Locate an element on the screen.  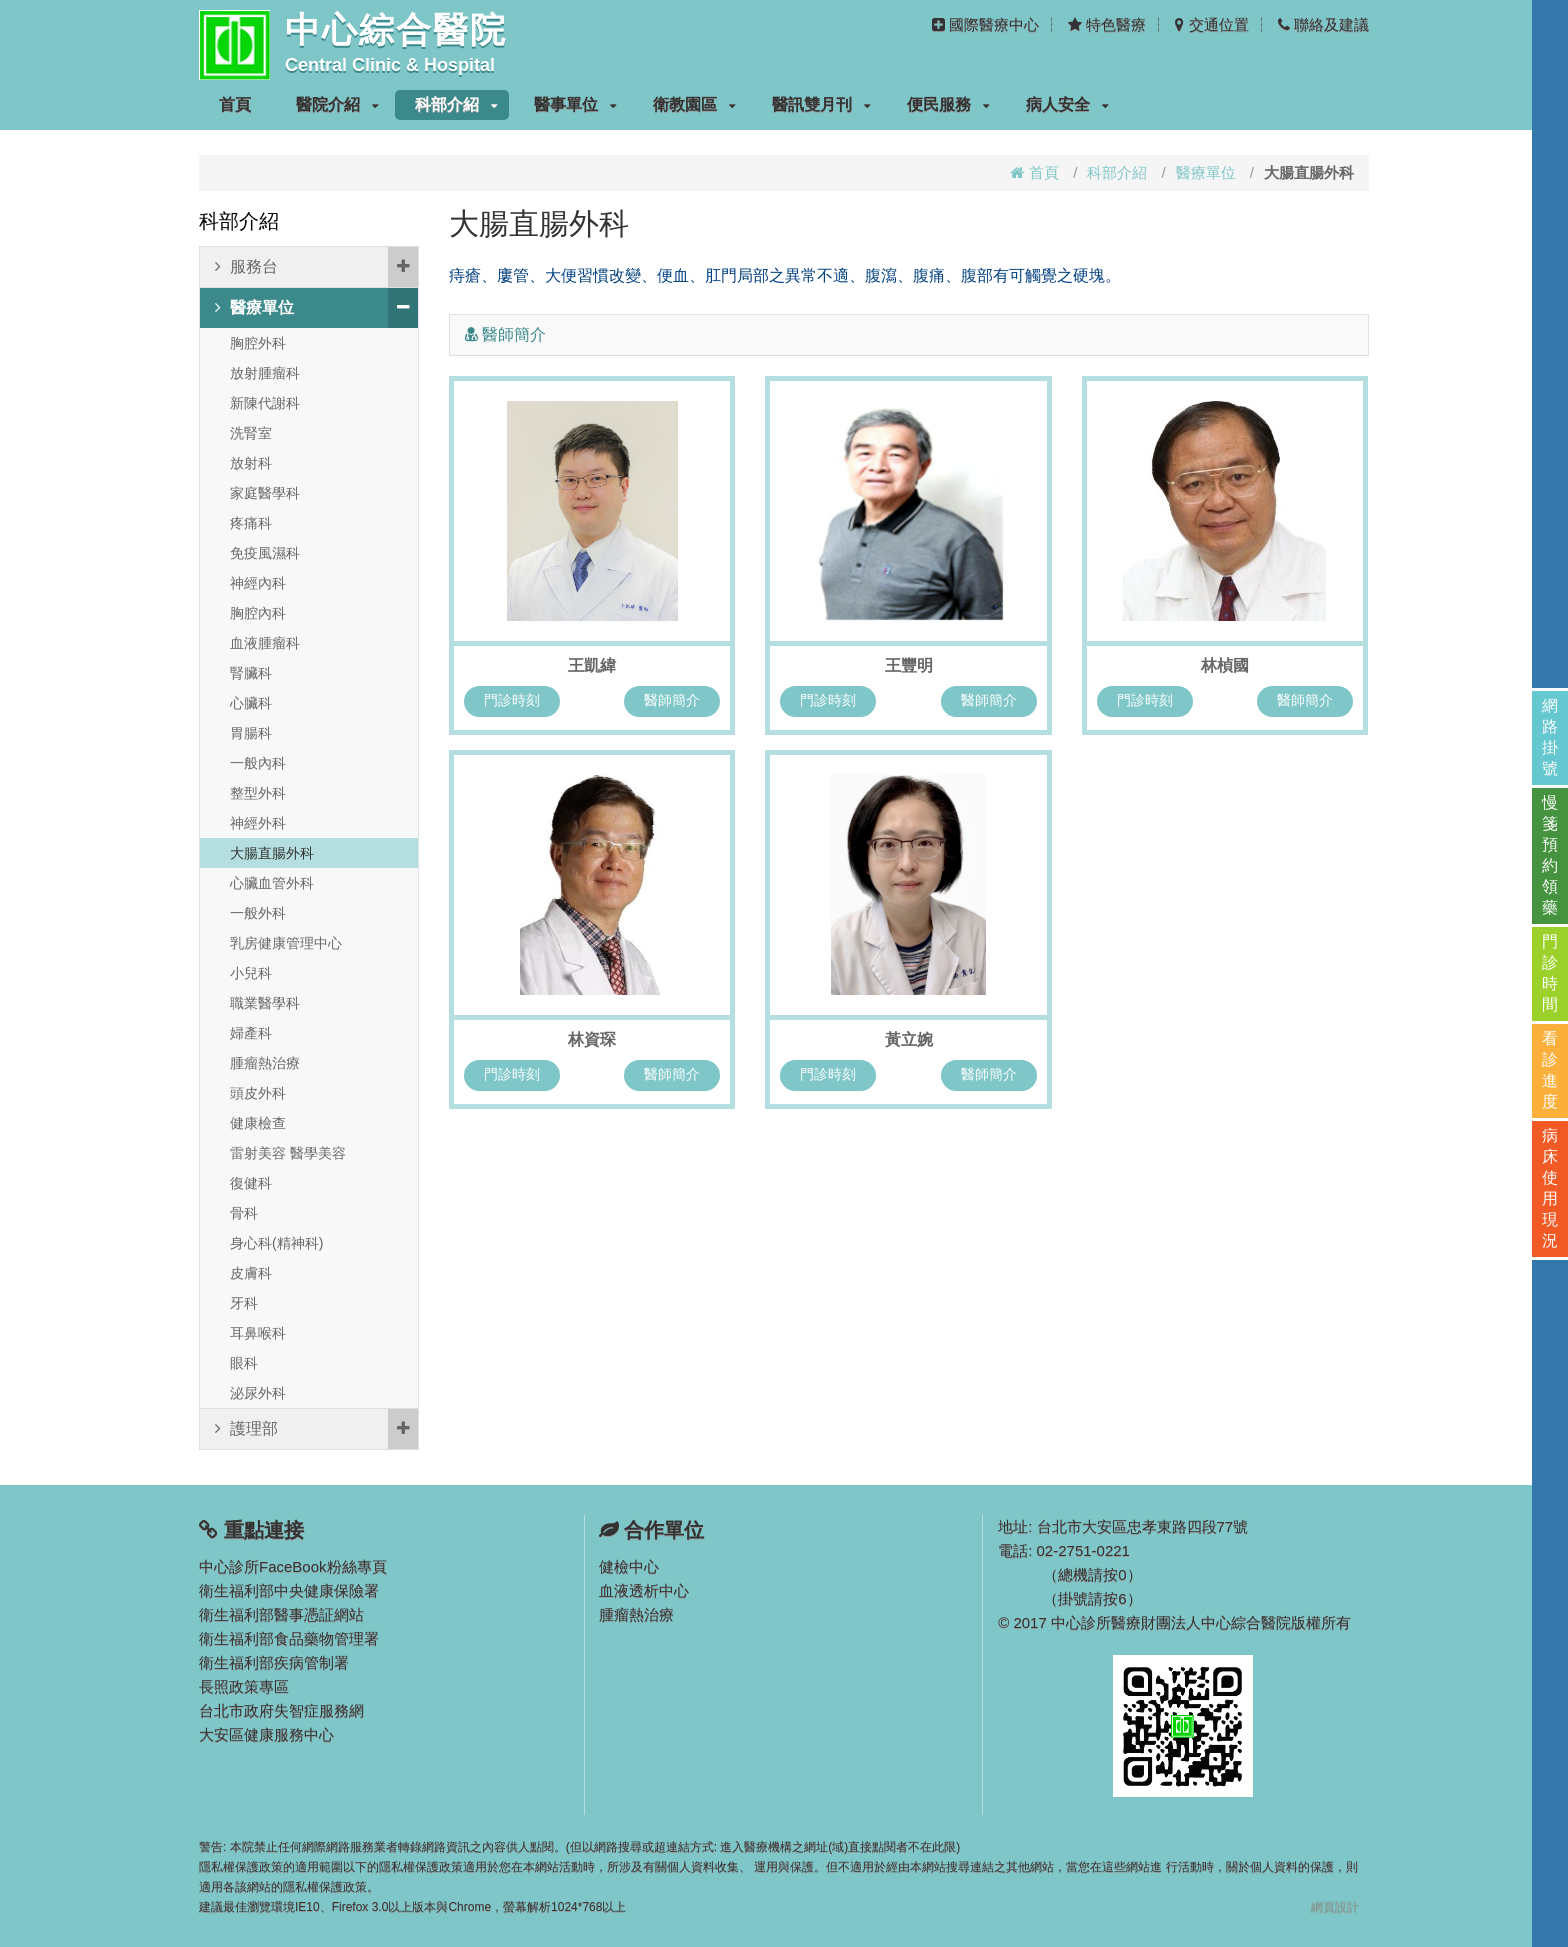
便民服務 is located at coordinates (948, 104).